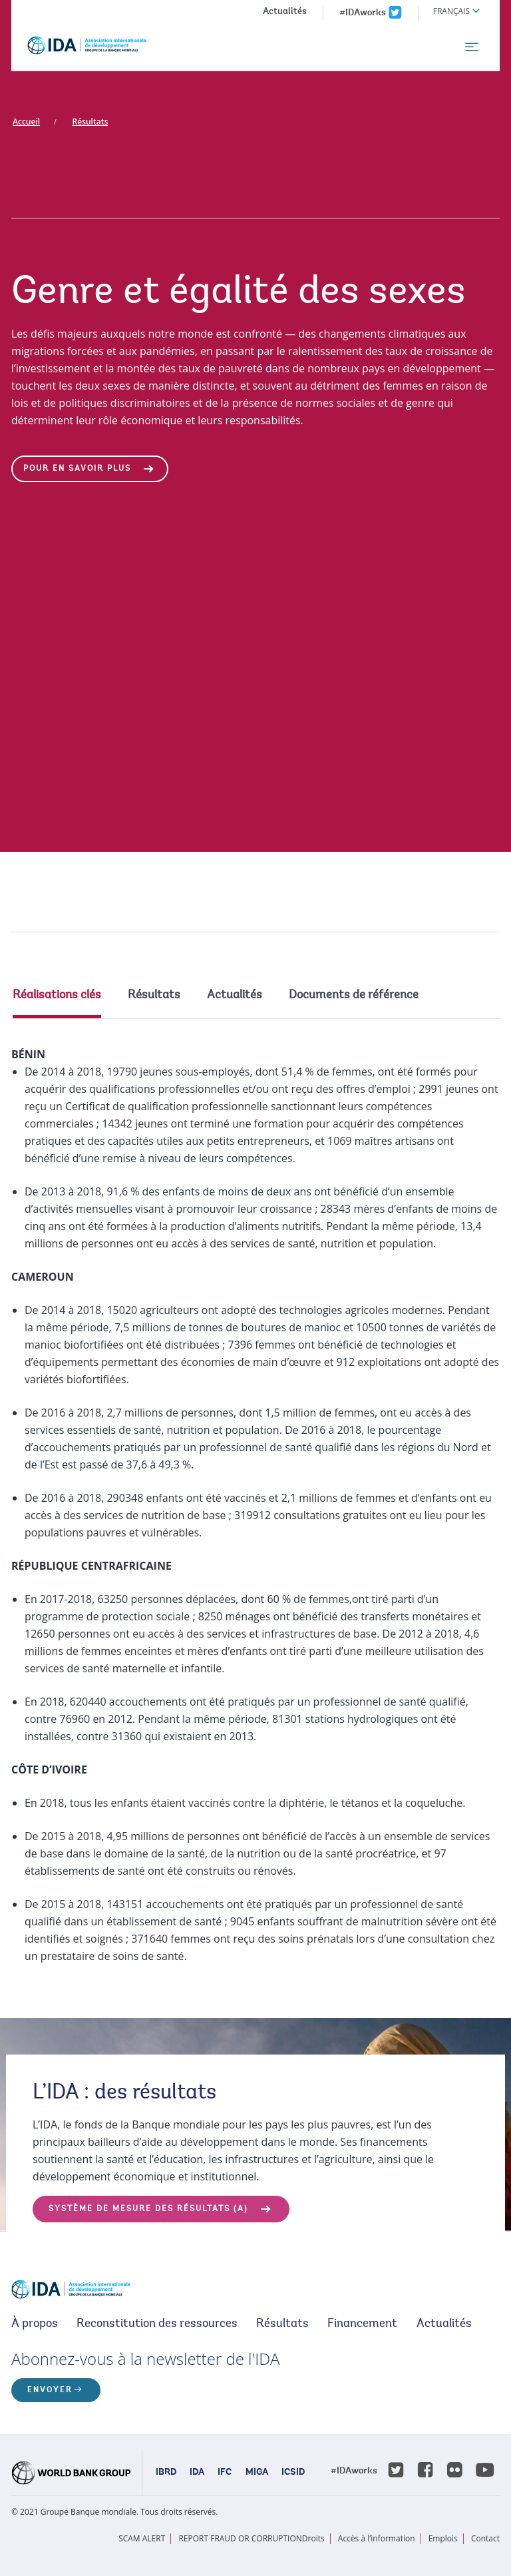 The height and width of the screenshot is (2576, 511). I want to click on MIGA, so click(257, 2472).